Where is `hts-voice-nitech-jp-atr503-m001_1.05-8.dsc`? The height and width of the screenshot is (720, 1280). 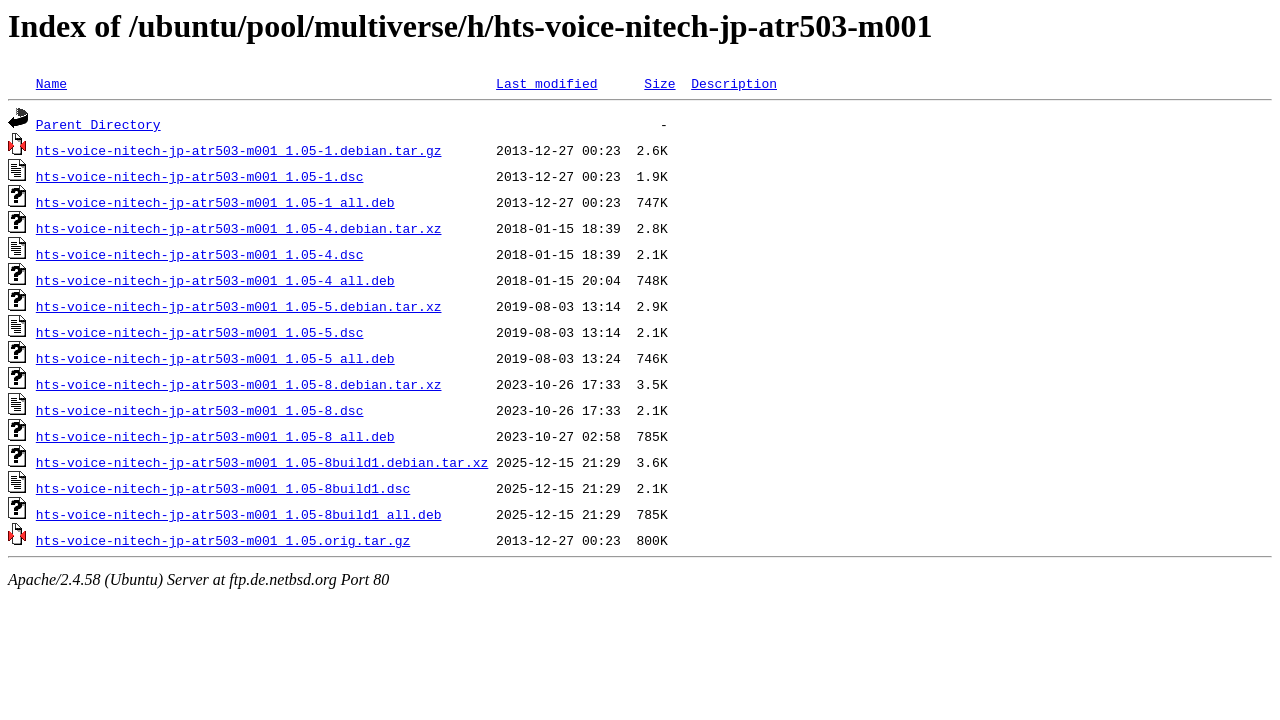 hts-voice-nitech-jp-atr503-m001_1.05-8.dsc is located at coordinates (200, 410).